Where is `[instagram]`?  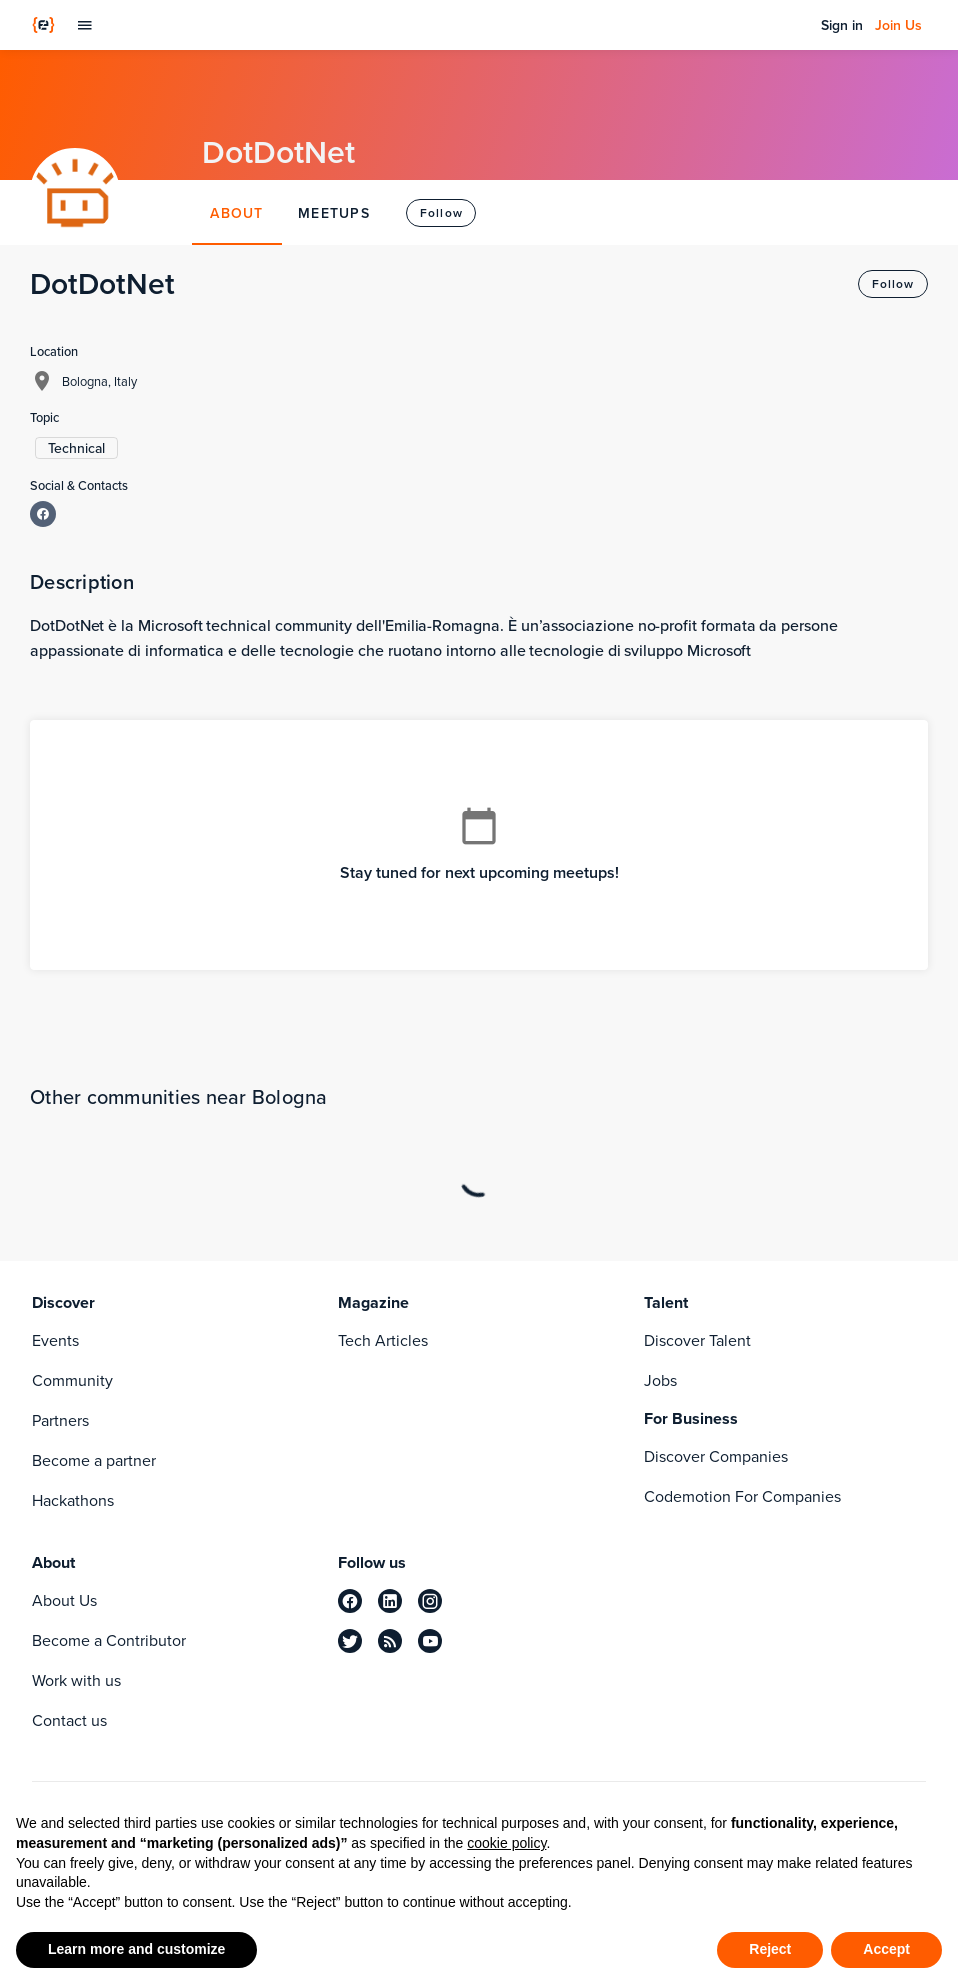 [instagram] is located at coordinates (430, 1601).